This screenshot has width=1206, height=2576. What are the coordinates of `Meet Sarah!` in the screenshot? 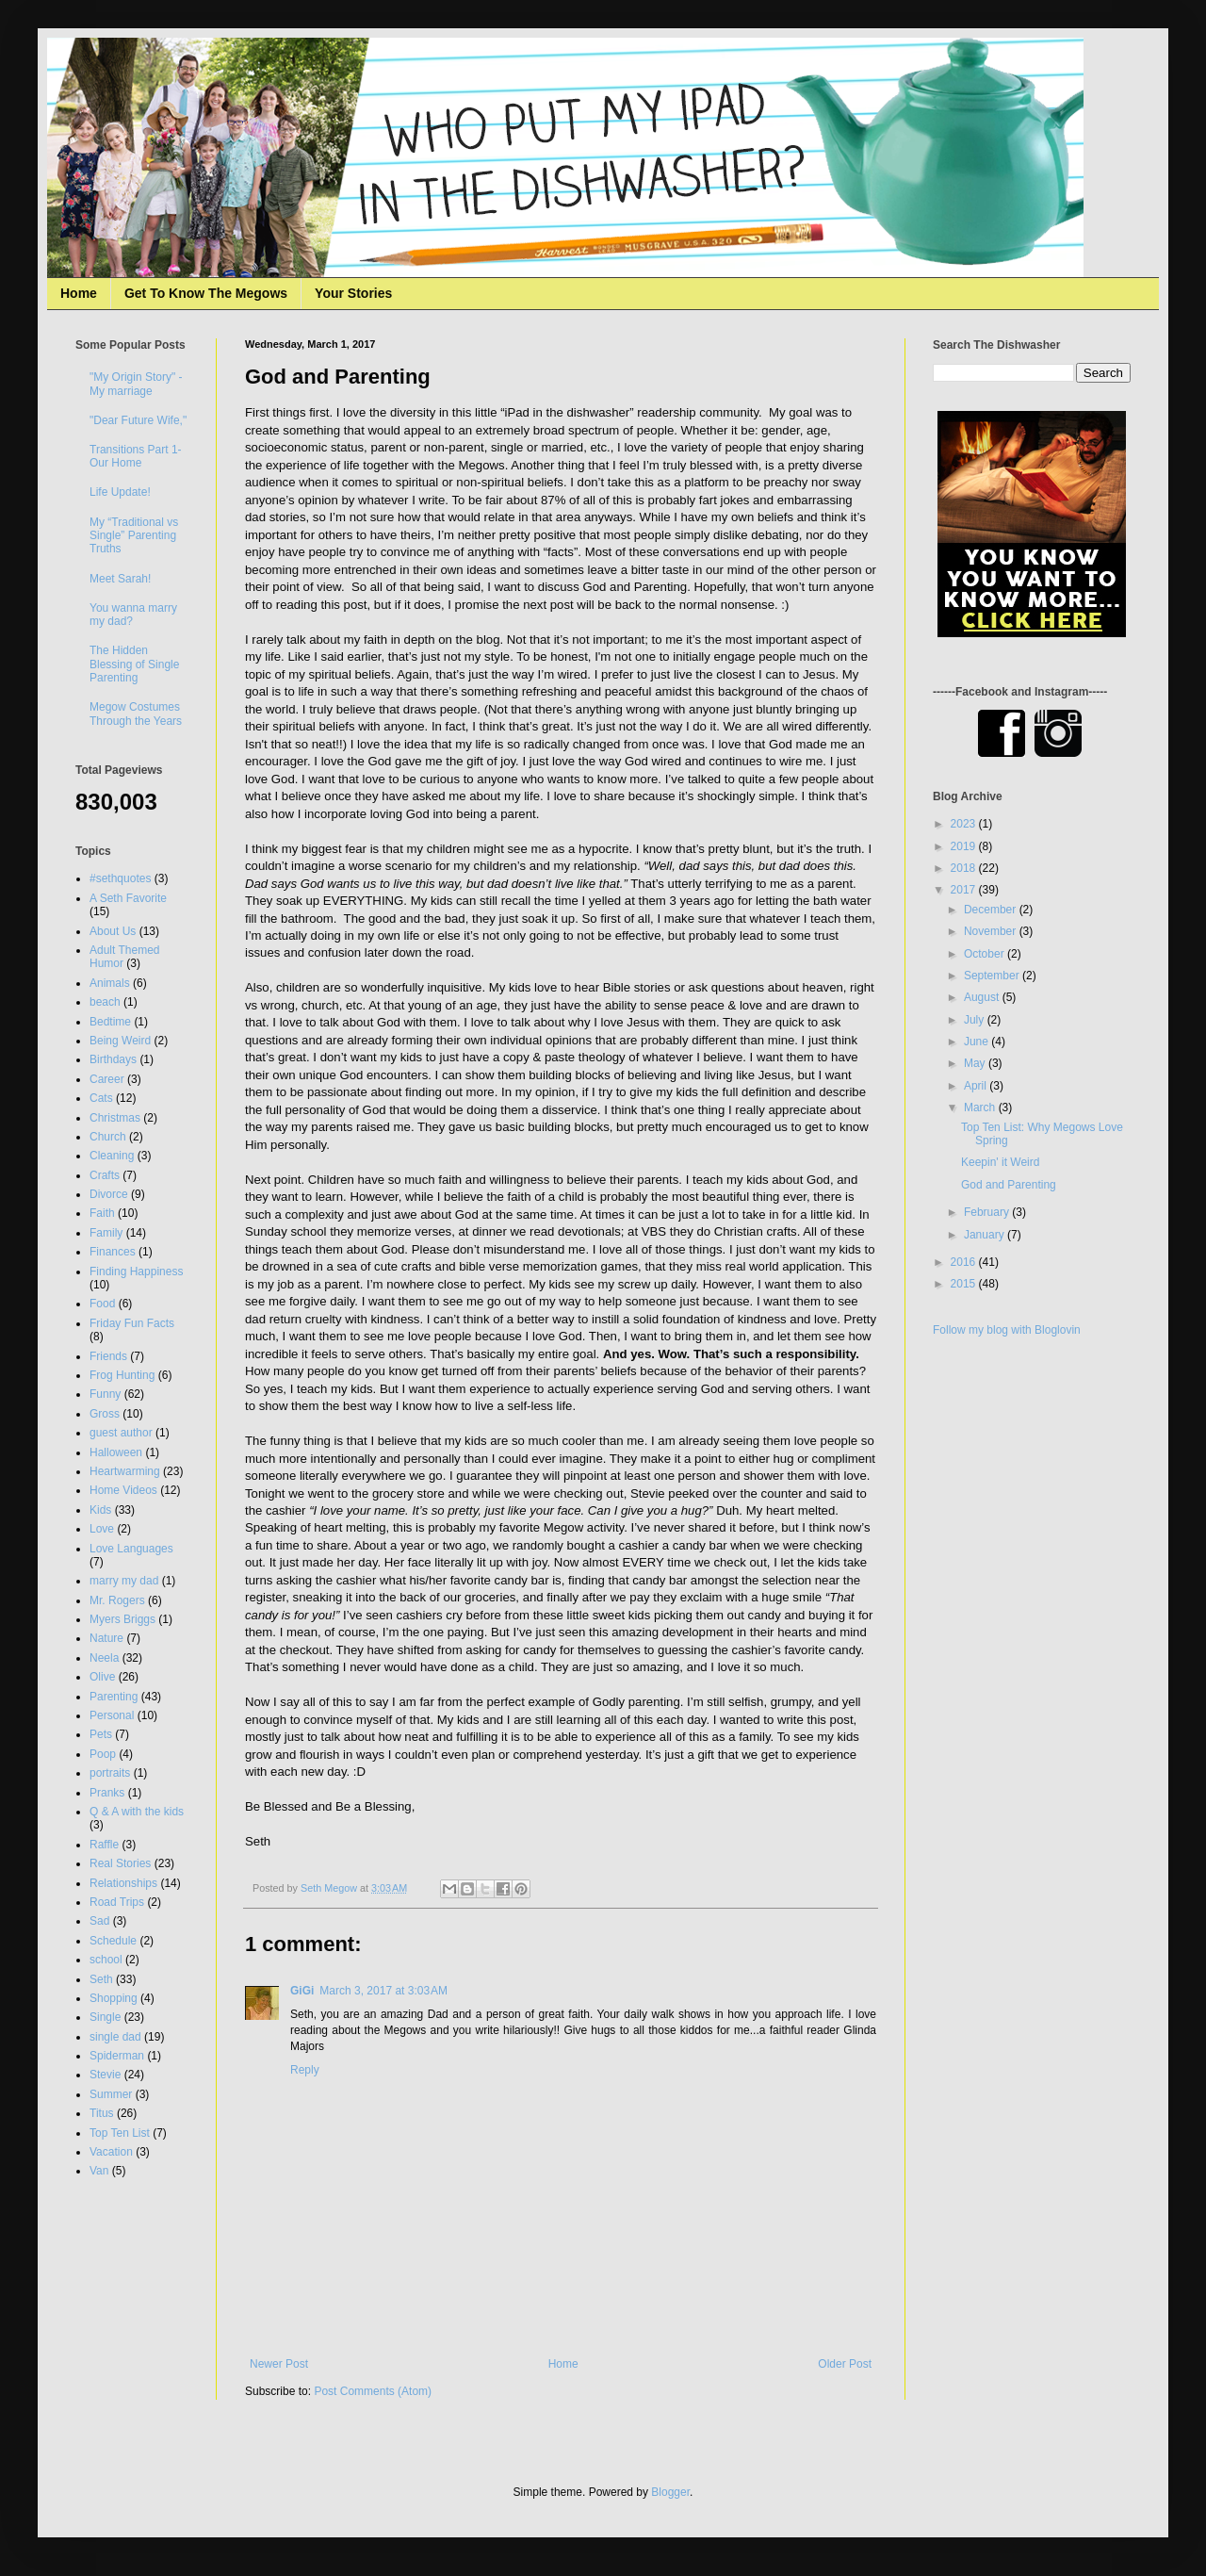 It's located at (120, 578).